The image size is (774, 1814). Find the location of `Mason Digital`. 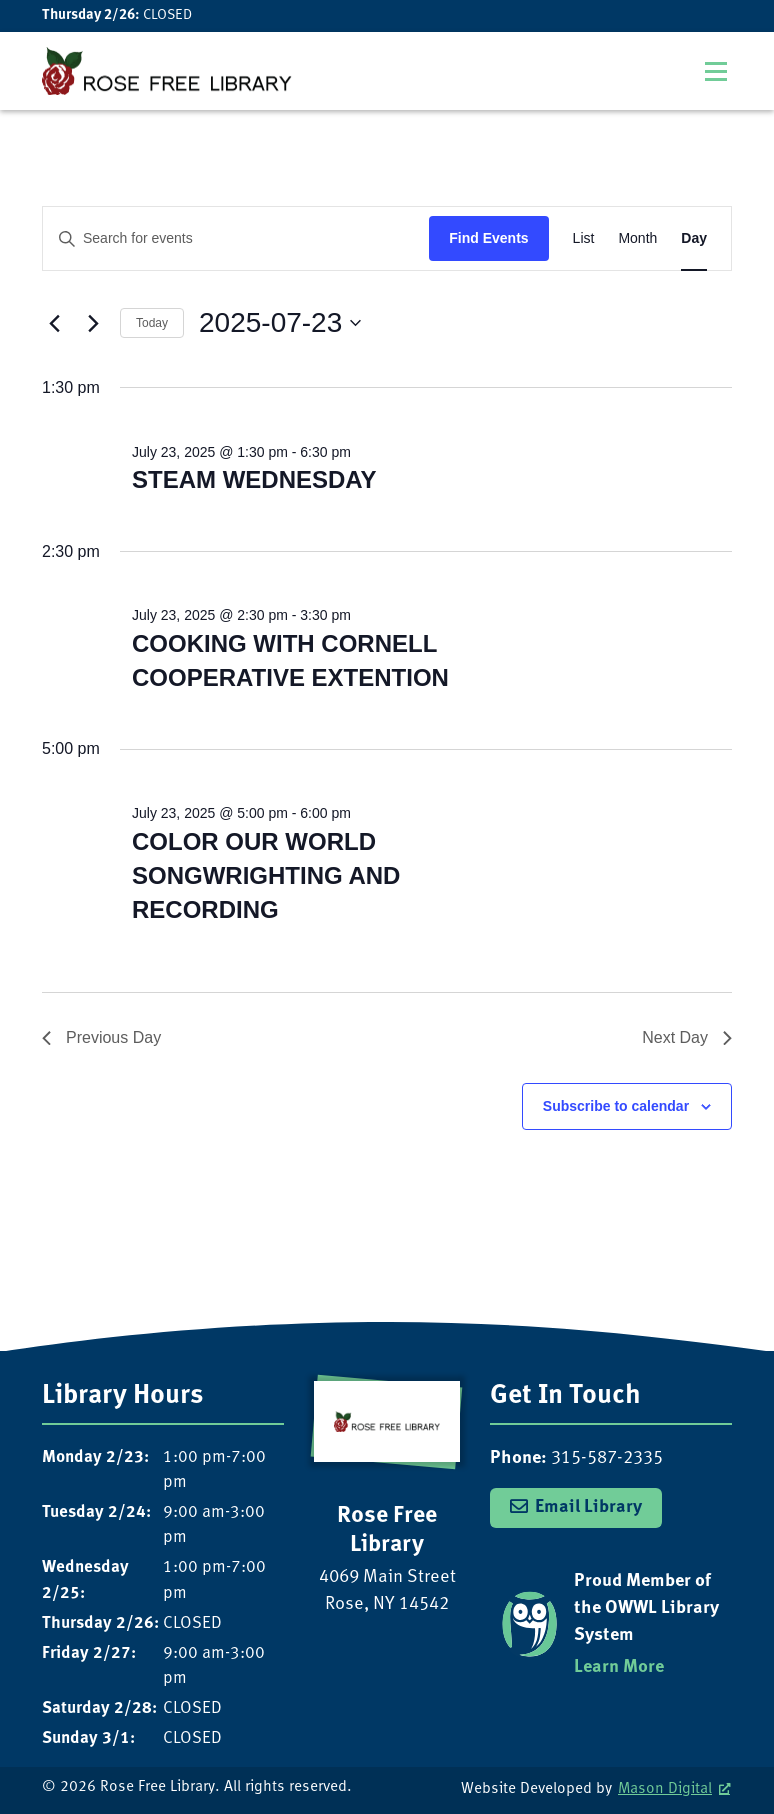

Mason Digital is located at coordinates (665, 1789).